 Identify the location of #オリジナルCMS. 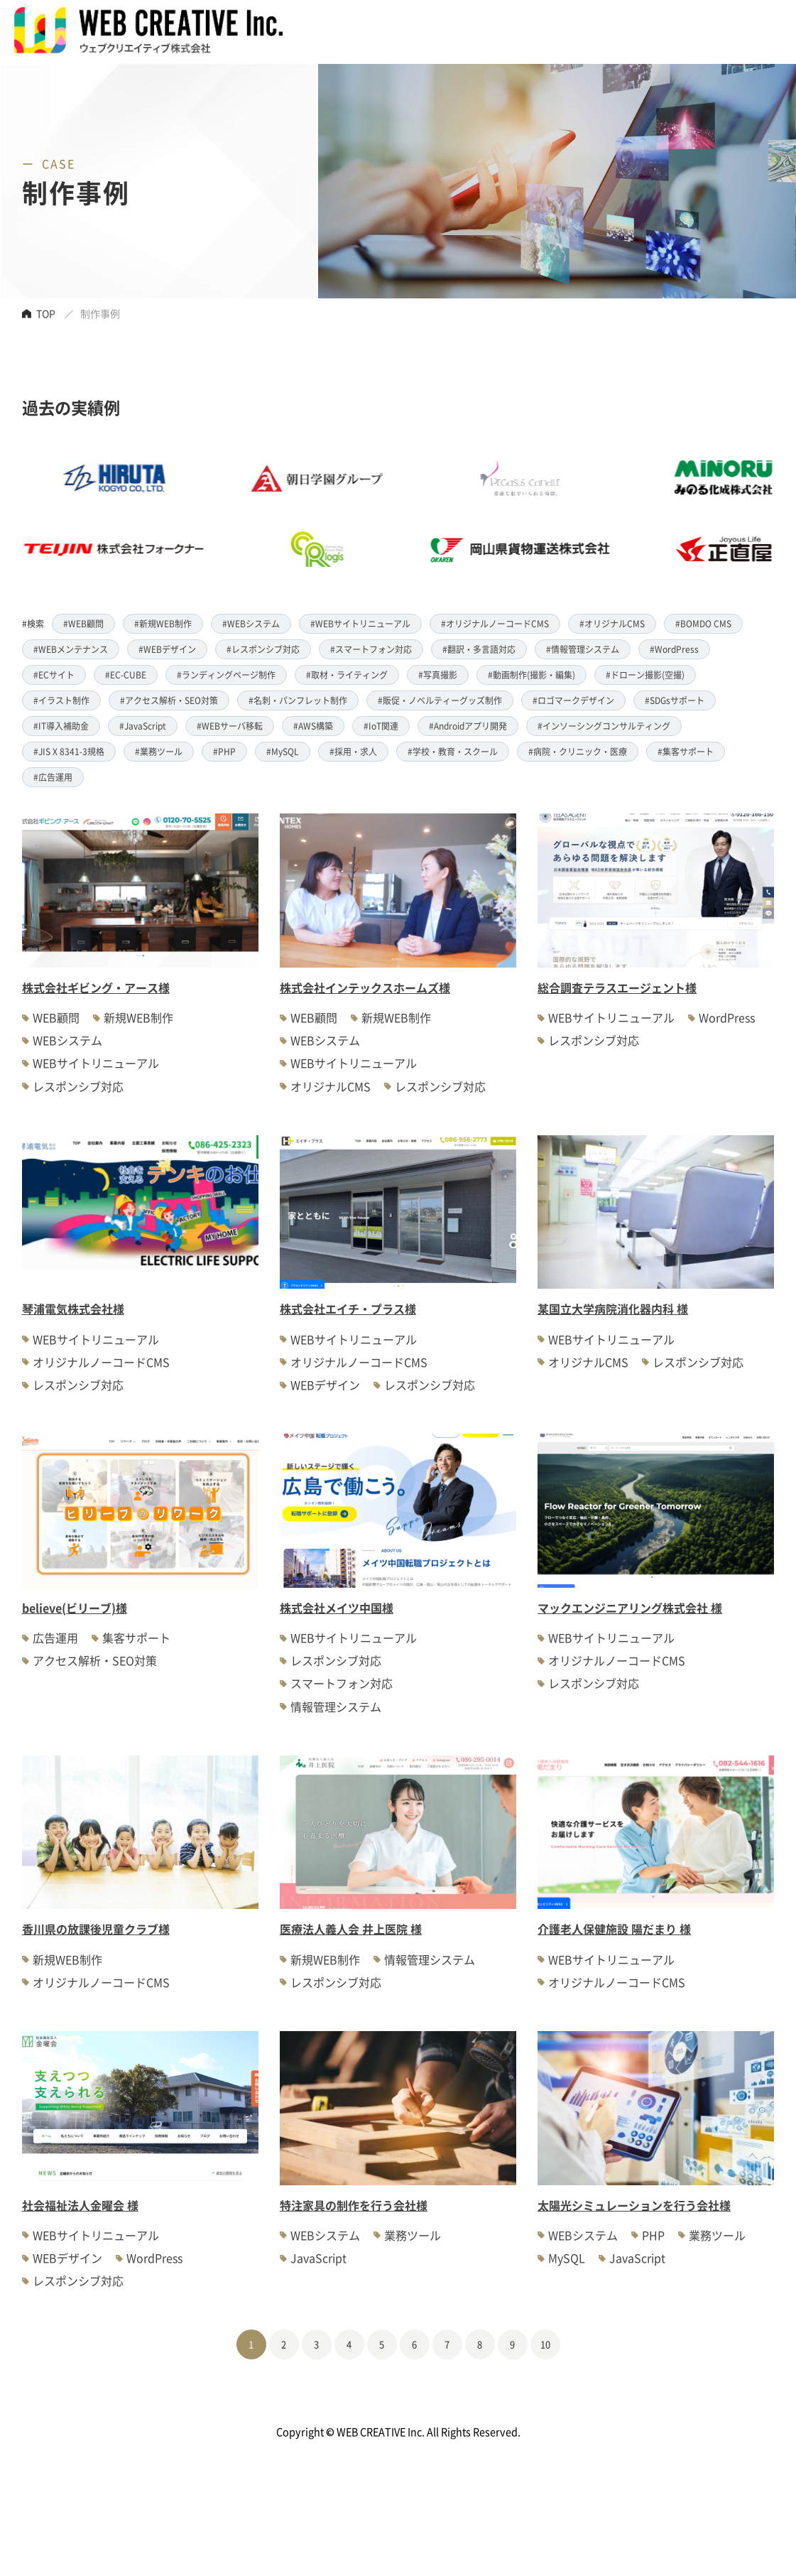
(612, 623).